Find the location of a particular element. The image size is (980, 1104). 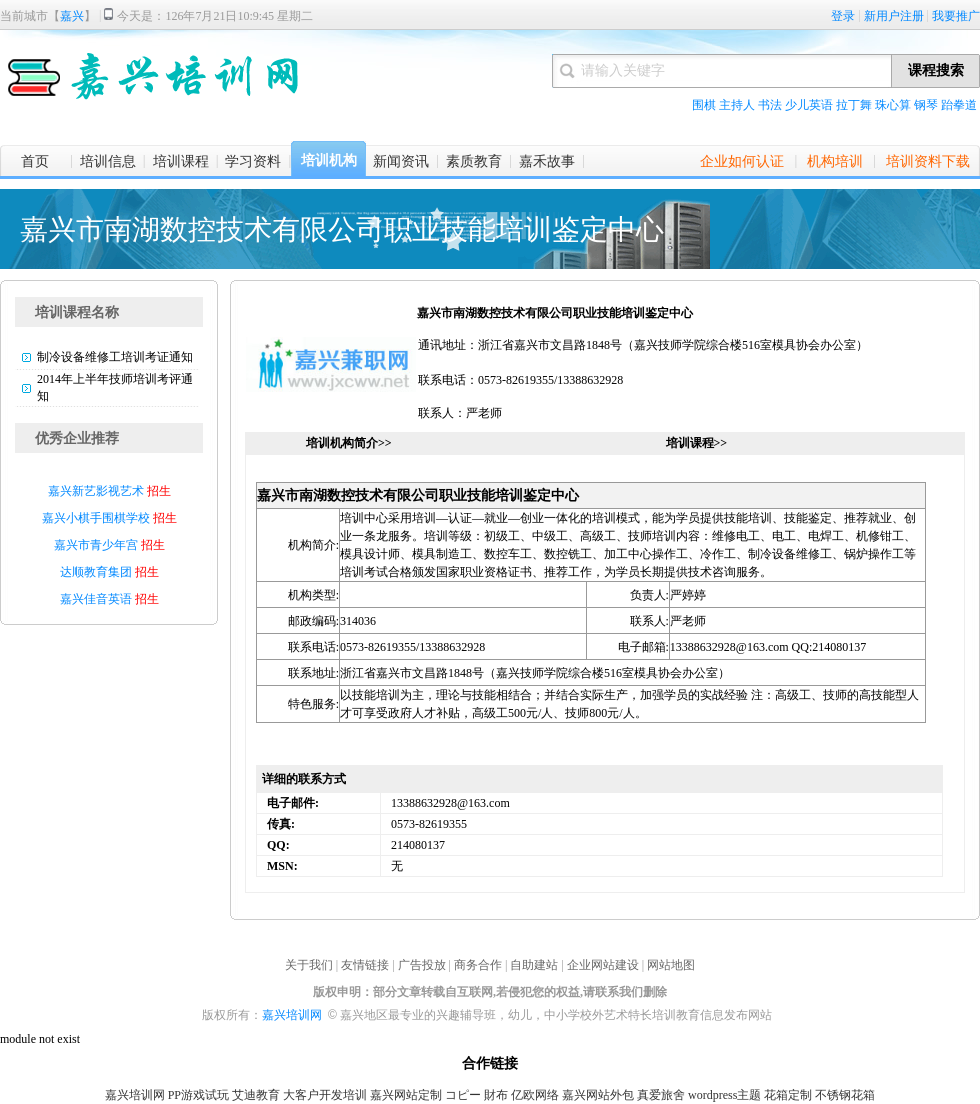

广告投放 is located at coordinates (422, 965).